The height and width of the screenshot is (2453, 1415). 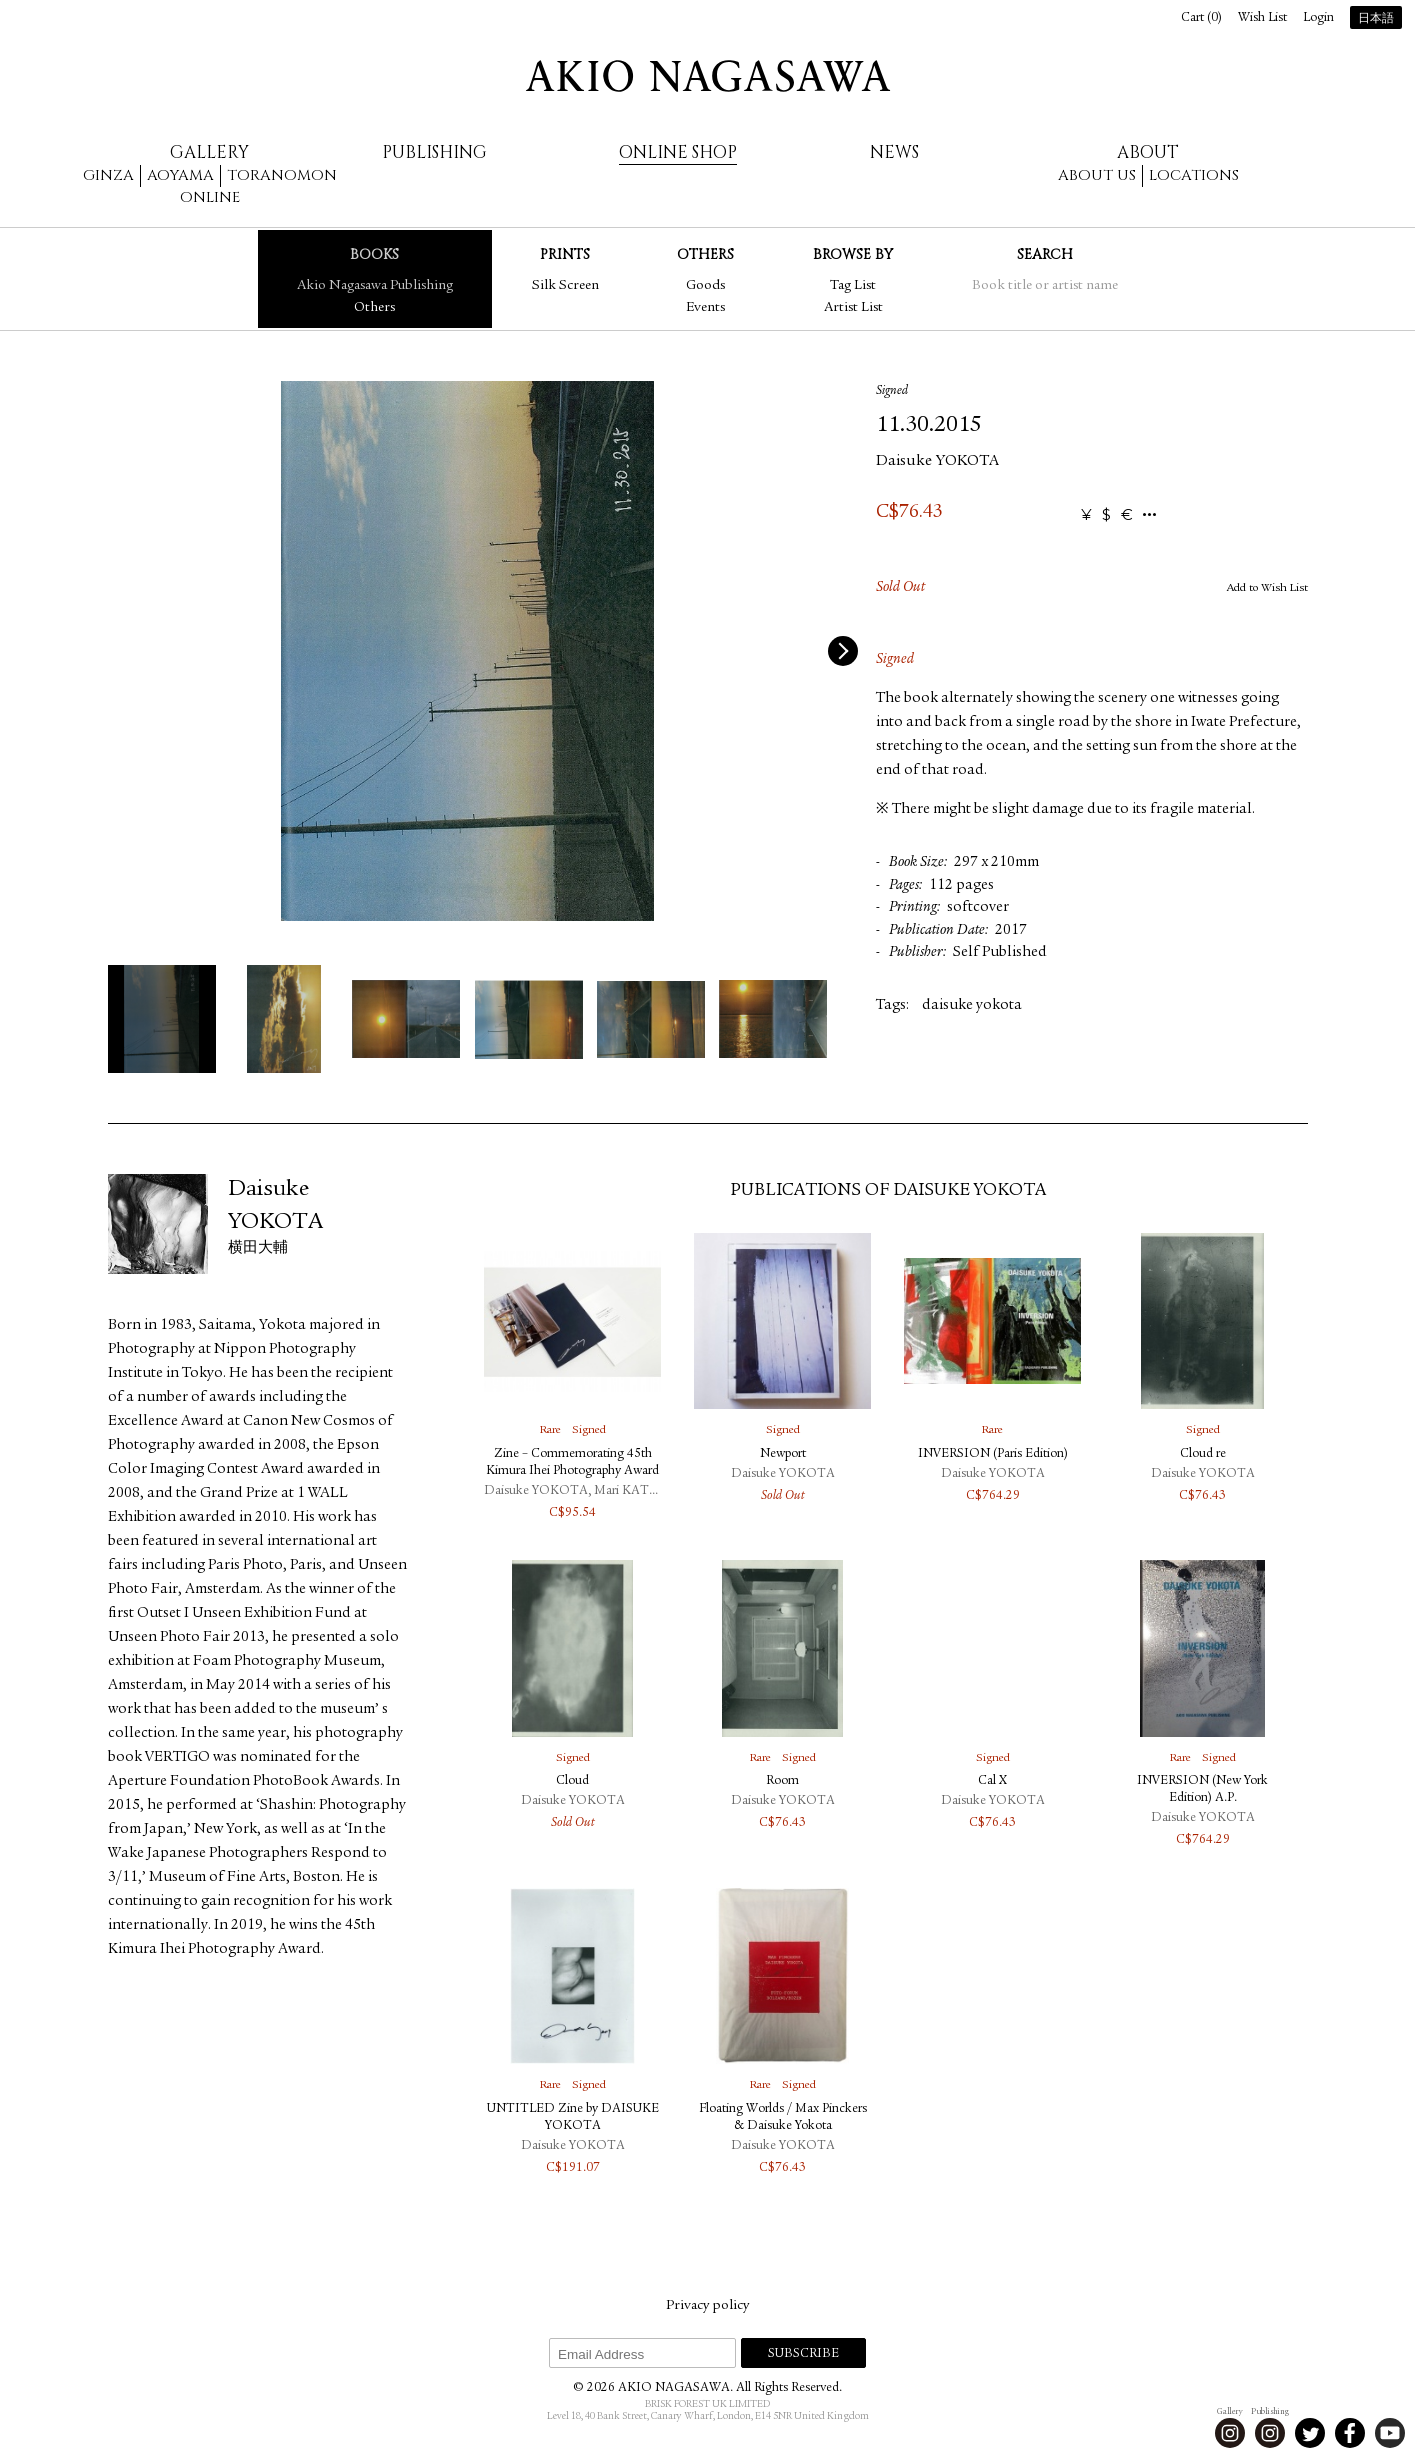 What do you see at coordinates (1318, 18) in the screenshot?
I see `Login` at bounding box center [1318, 18].